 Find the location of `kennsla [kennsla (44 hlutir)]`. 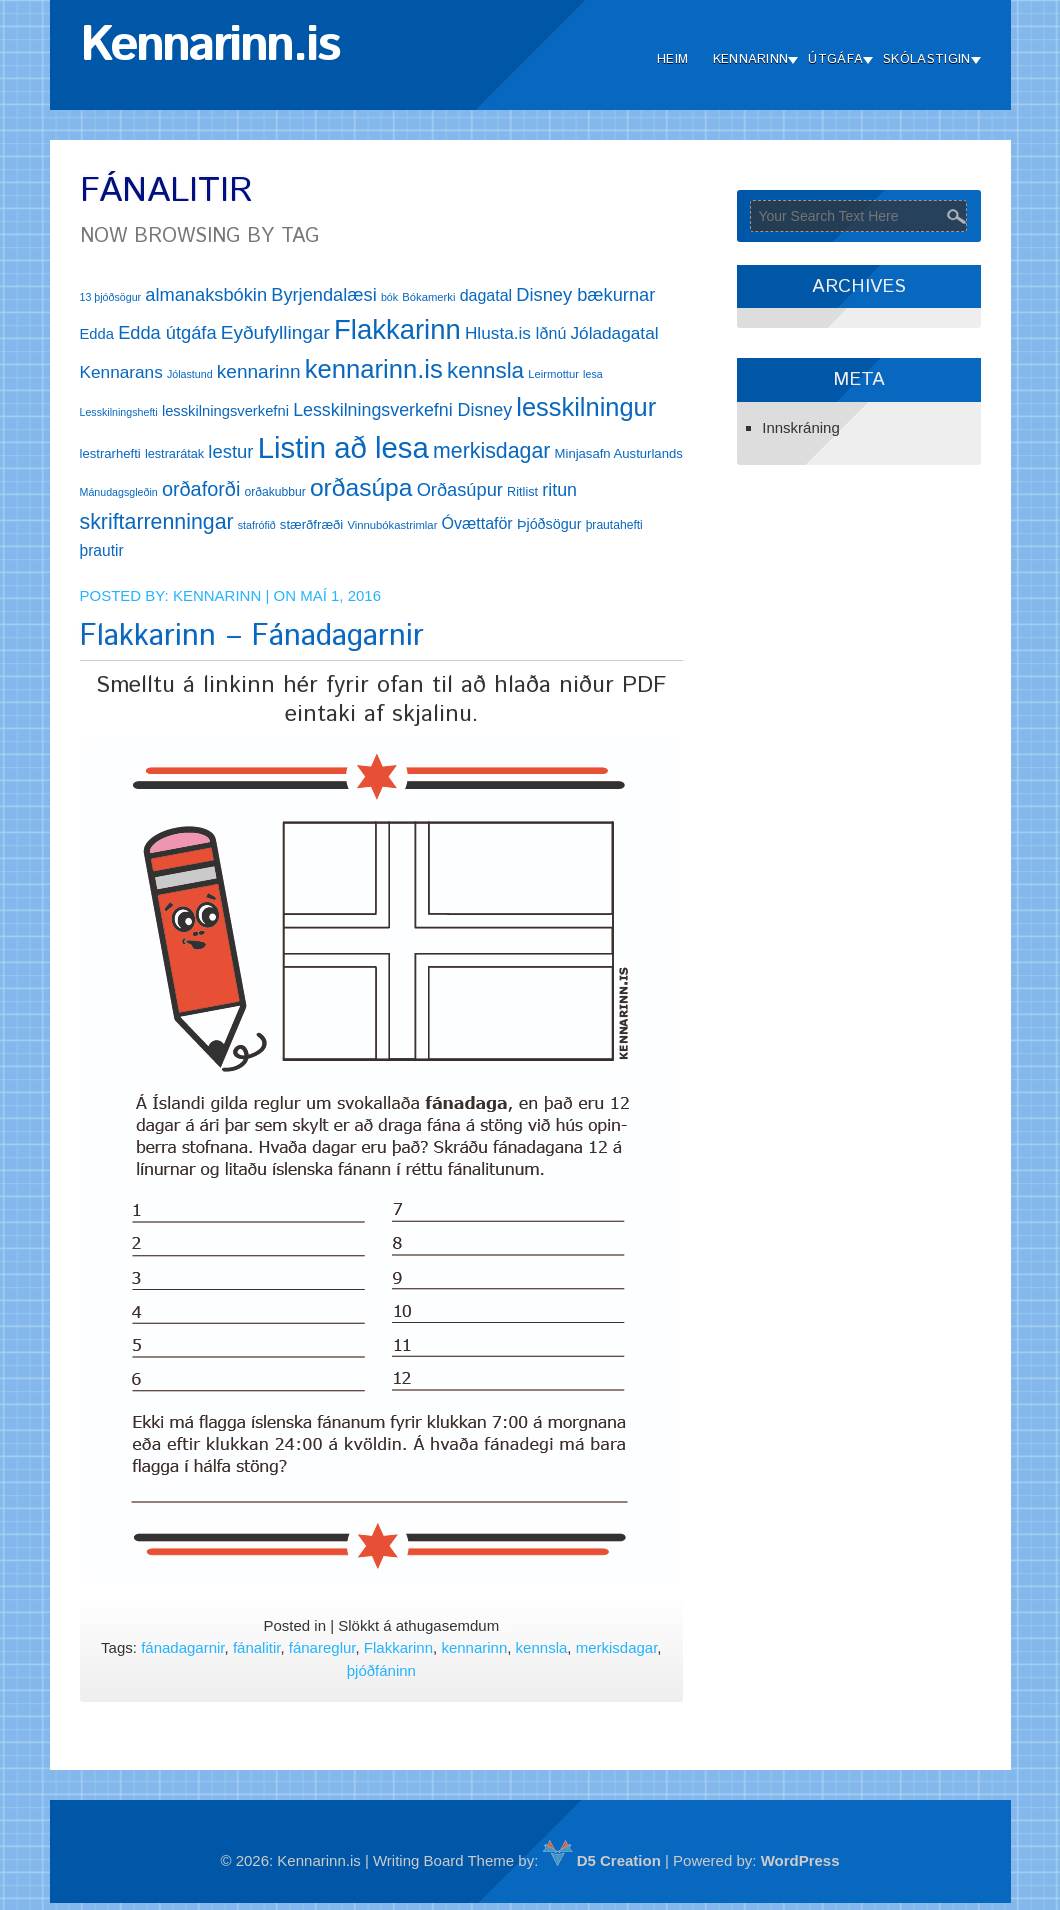

kennsla [kennsla (44 hlutir)] is located at coordinates (485, 370).